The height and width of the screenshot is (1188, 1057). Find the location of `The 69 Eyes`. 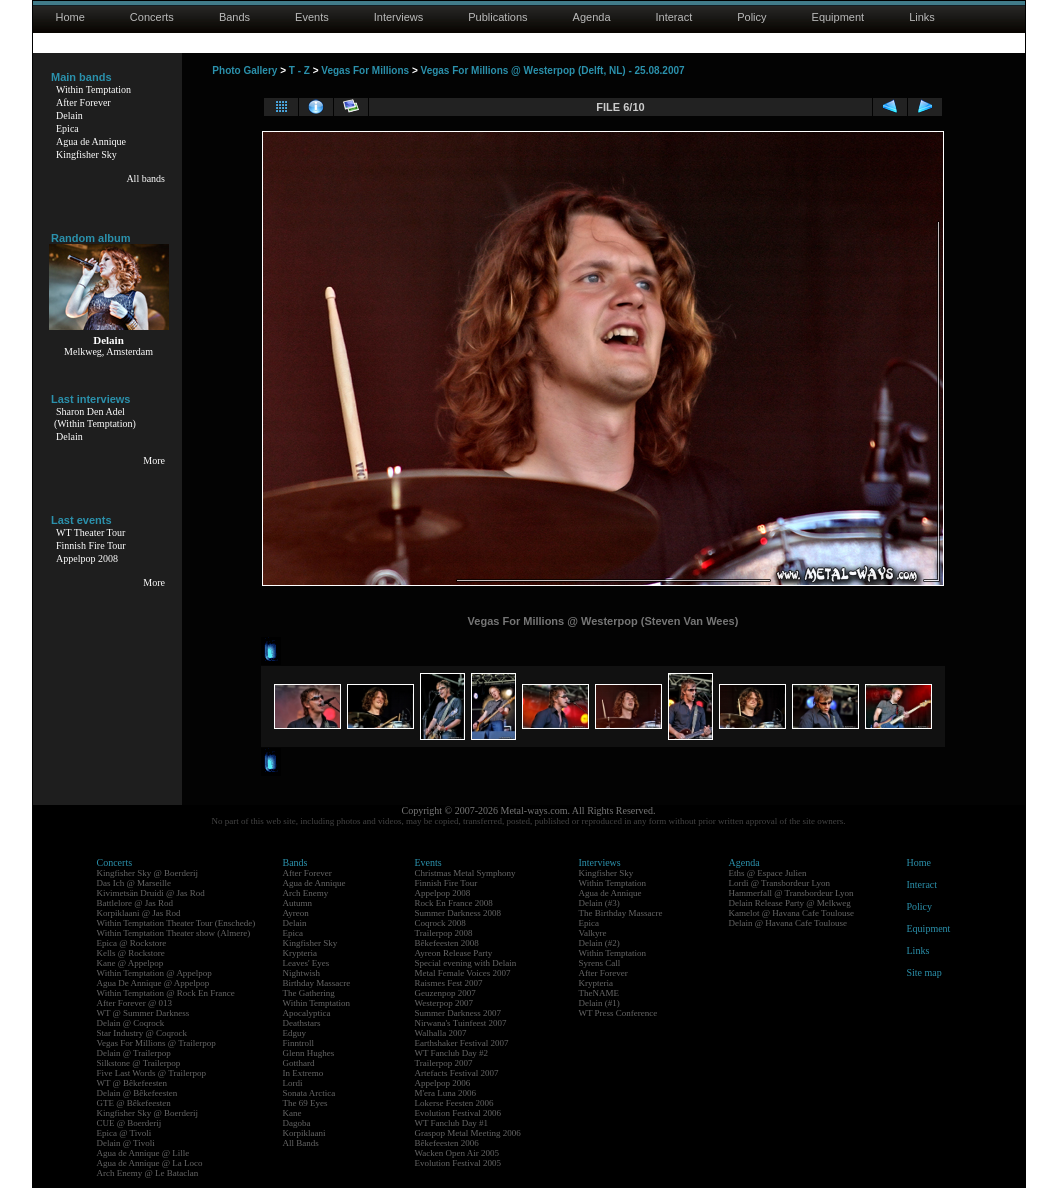

The 69 Eyes is located at coordinates (305, 1103).